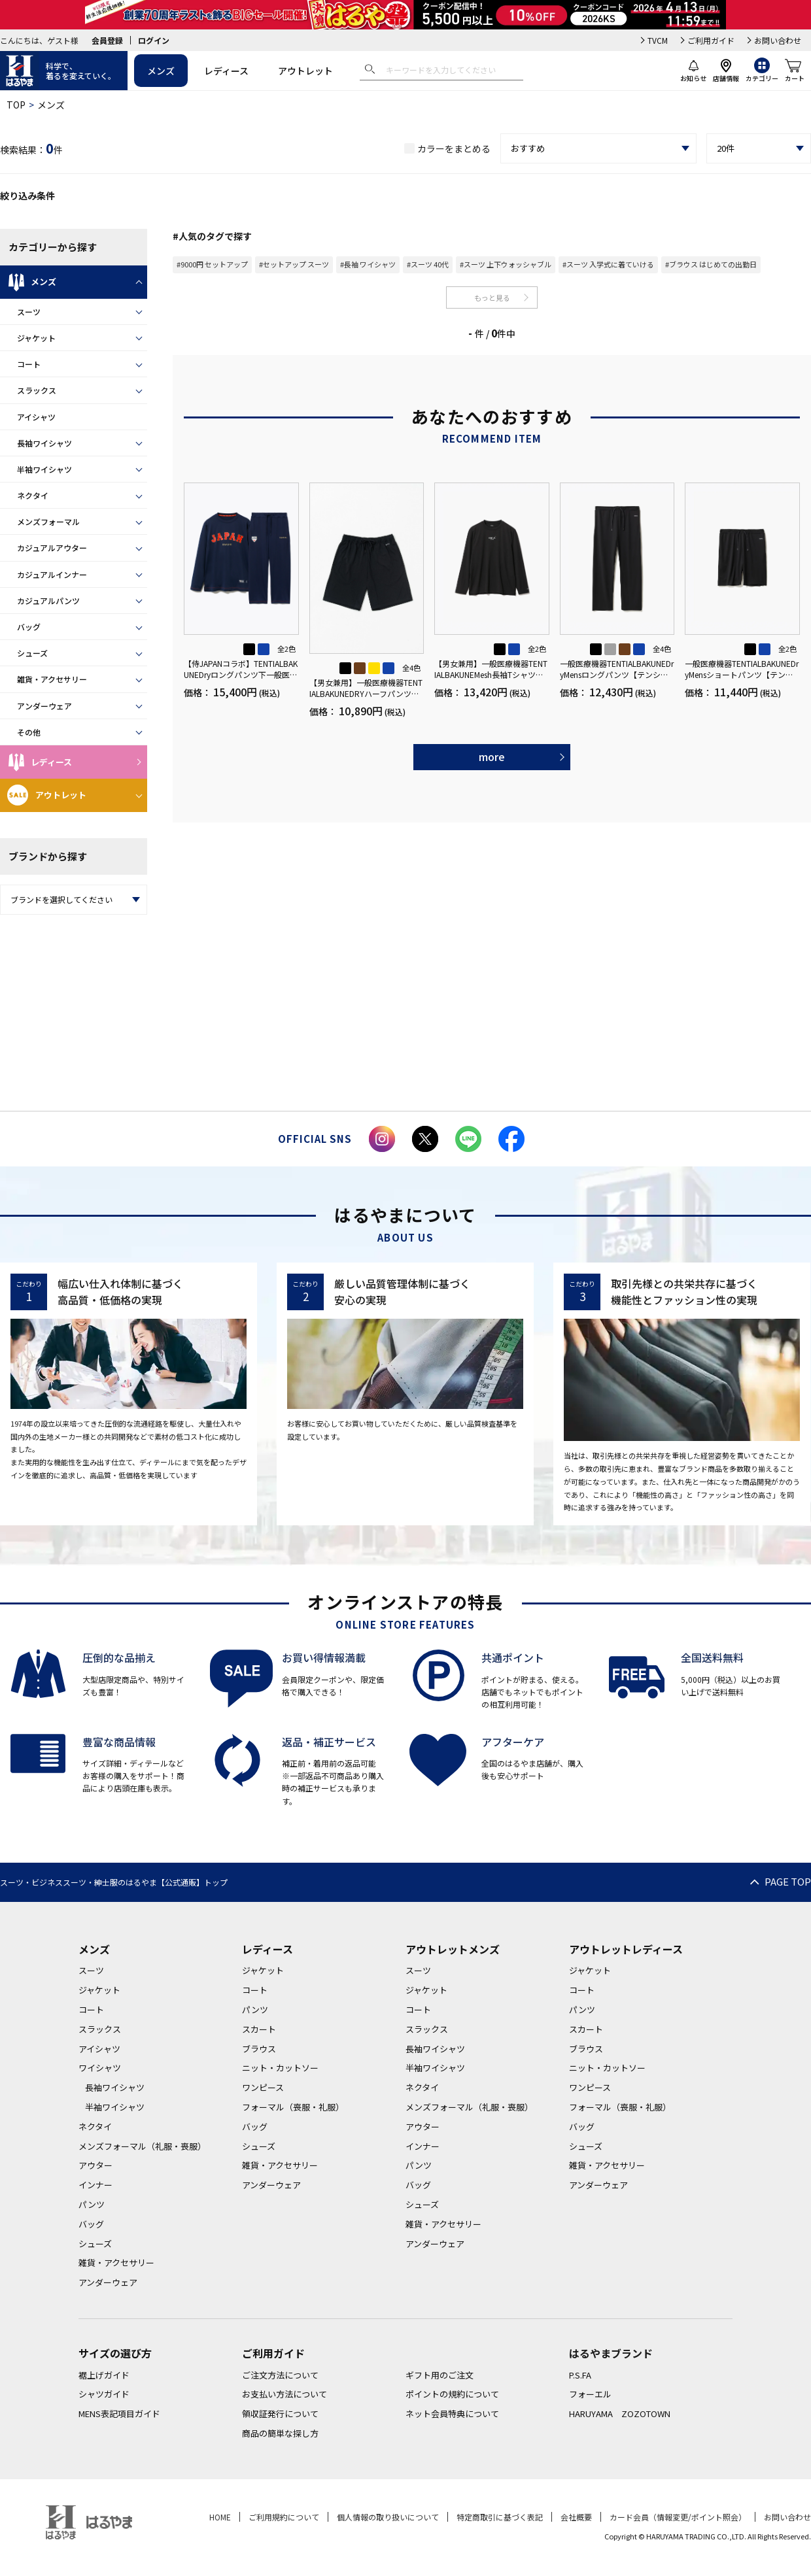  Describe the element at coordinates (161, 70) in the screenshot. I see `メンズ` at that location.